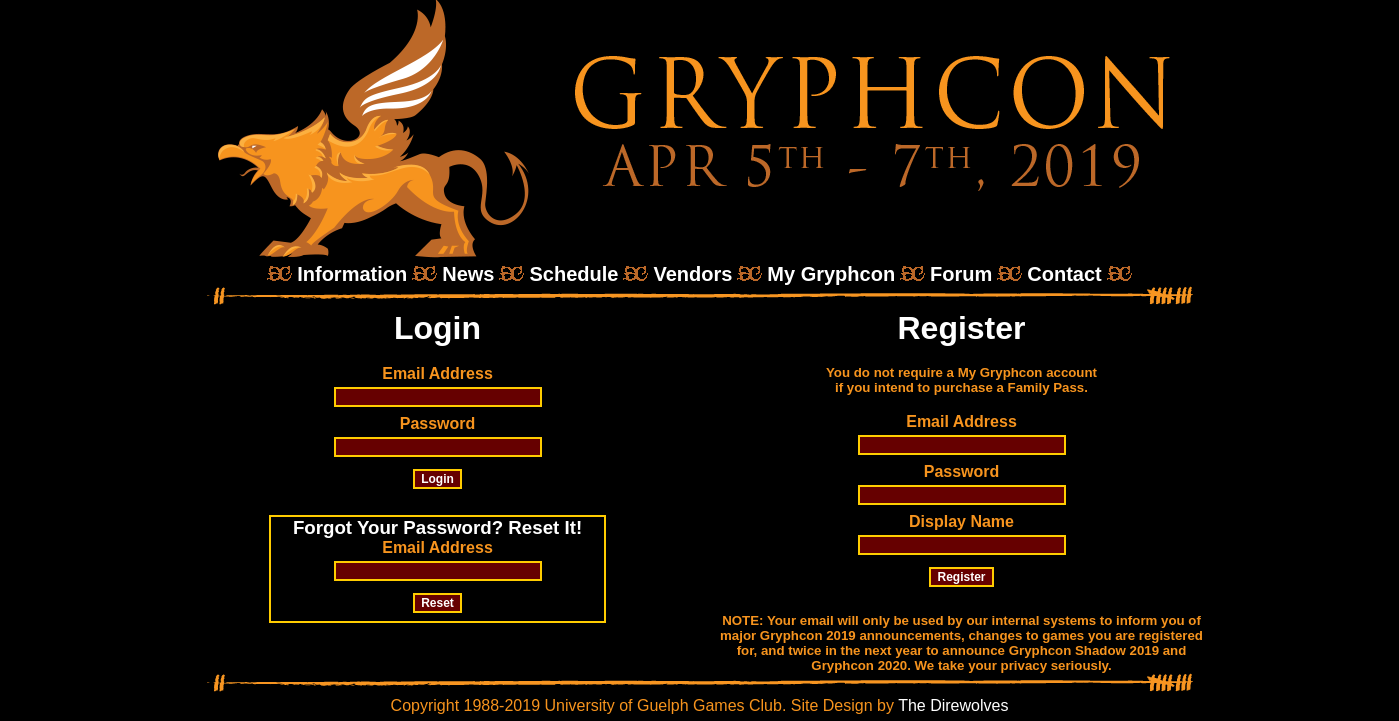  What do you see at coordinates (352, 274) in the screenshot?
I see `Information` at bounding box center [352, 274].